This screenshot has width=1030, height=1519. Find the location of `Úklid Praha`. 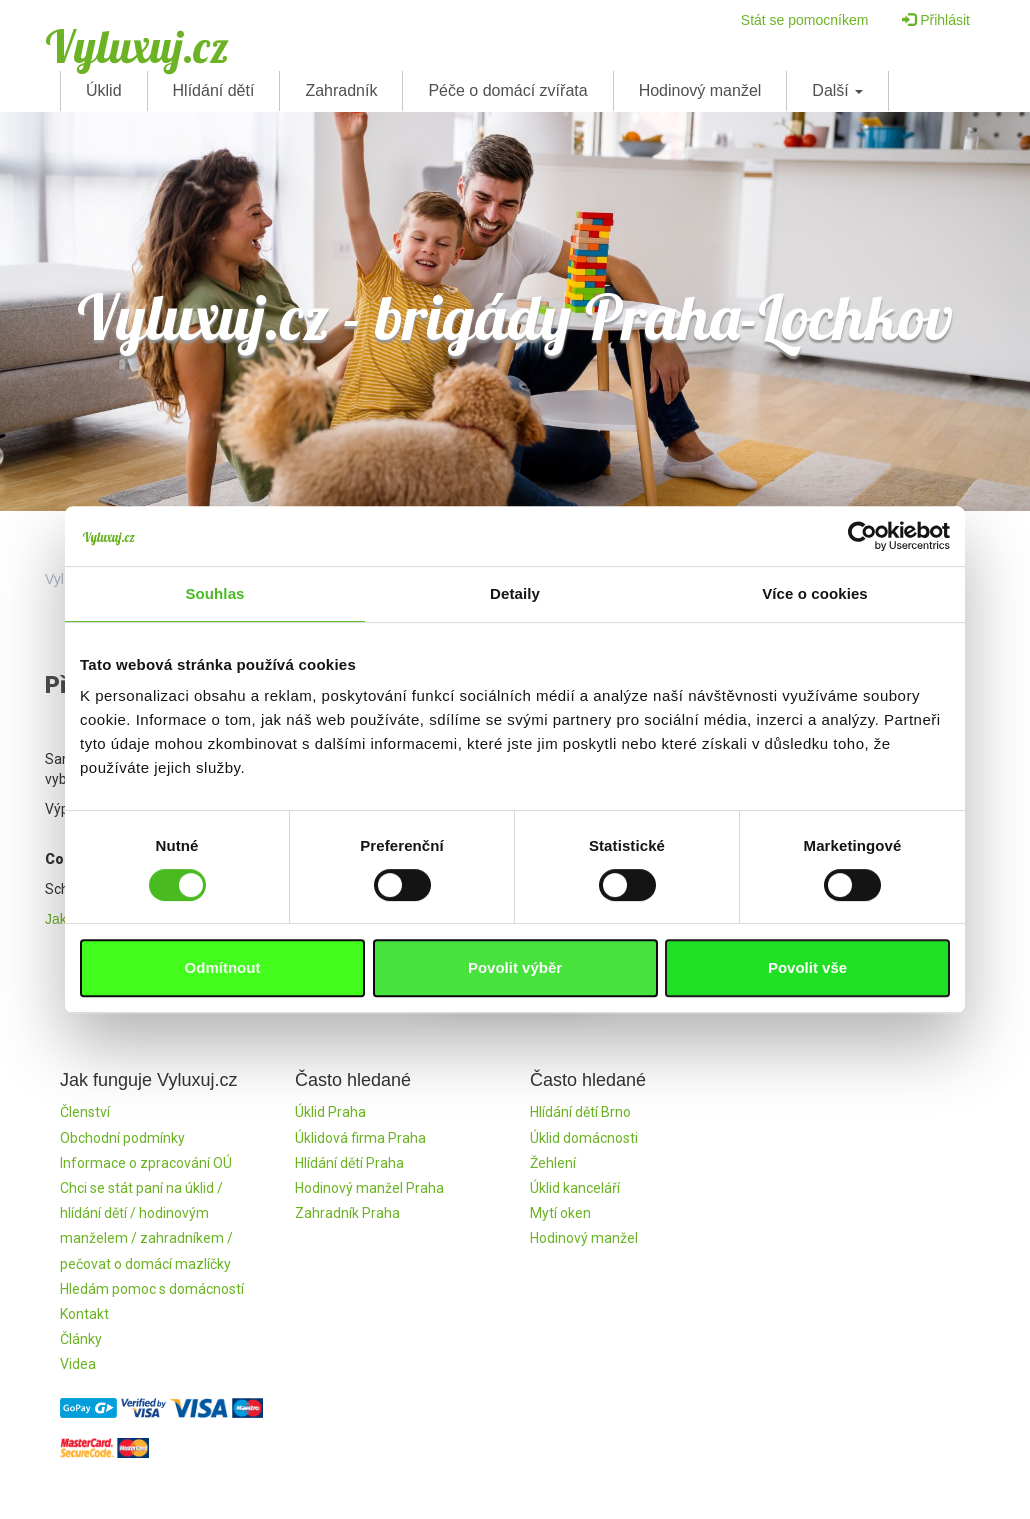

Úklid Praha is located at coordinates (330, 1112).